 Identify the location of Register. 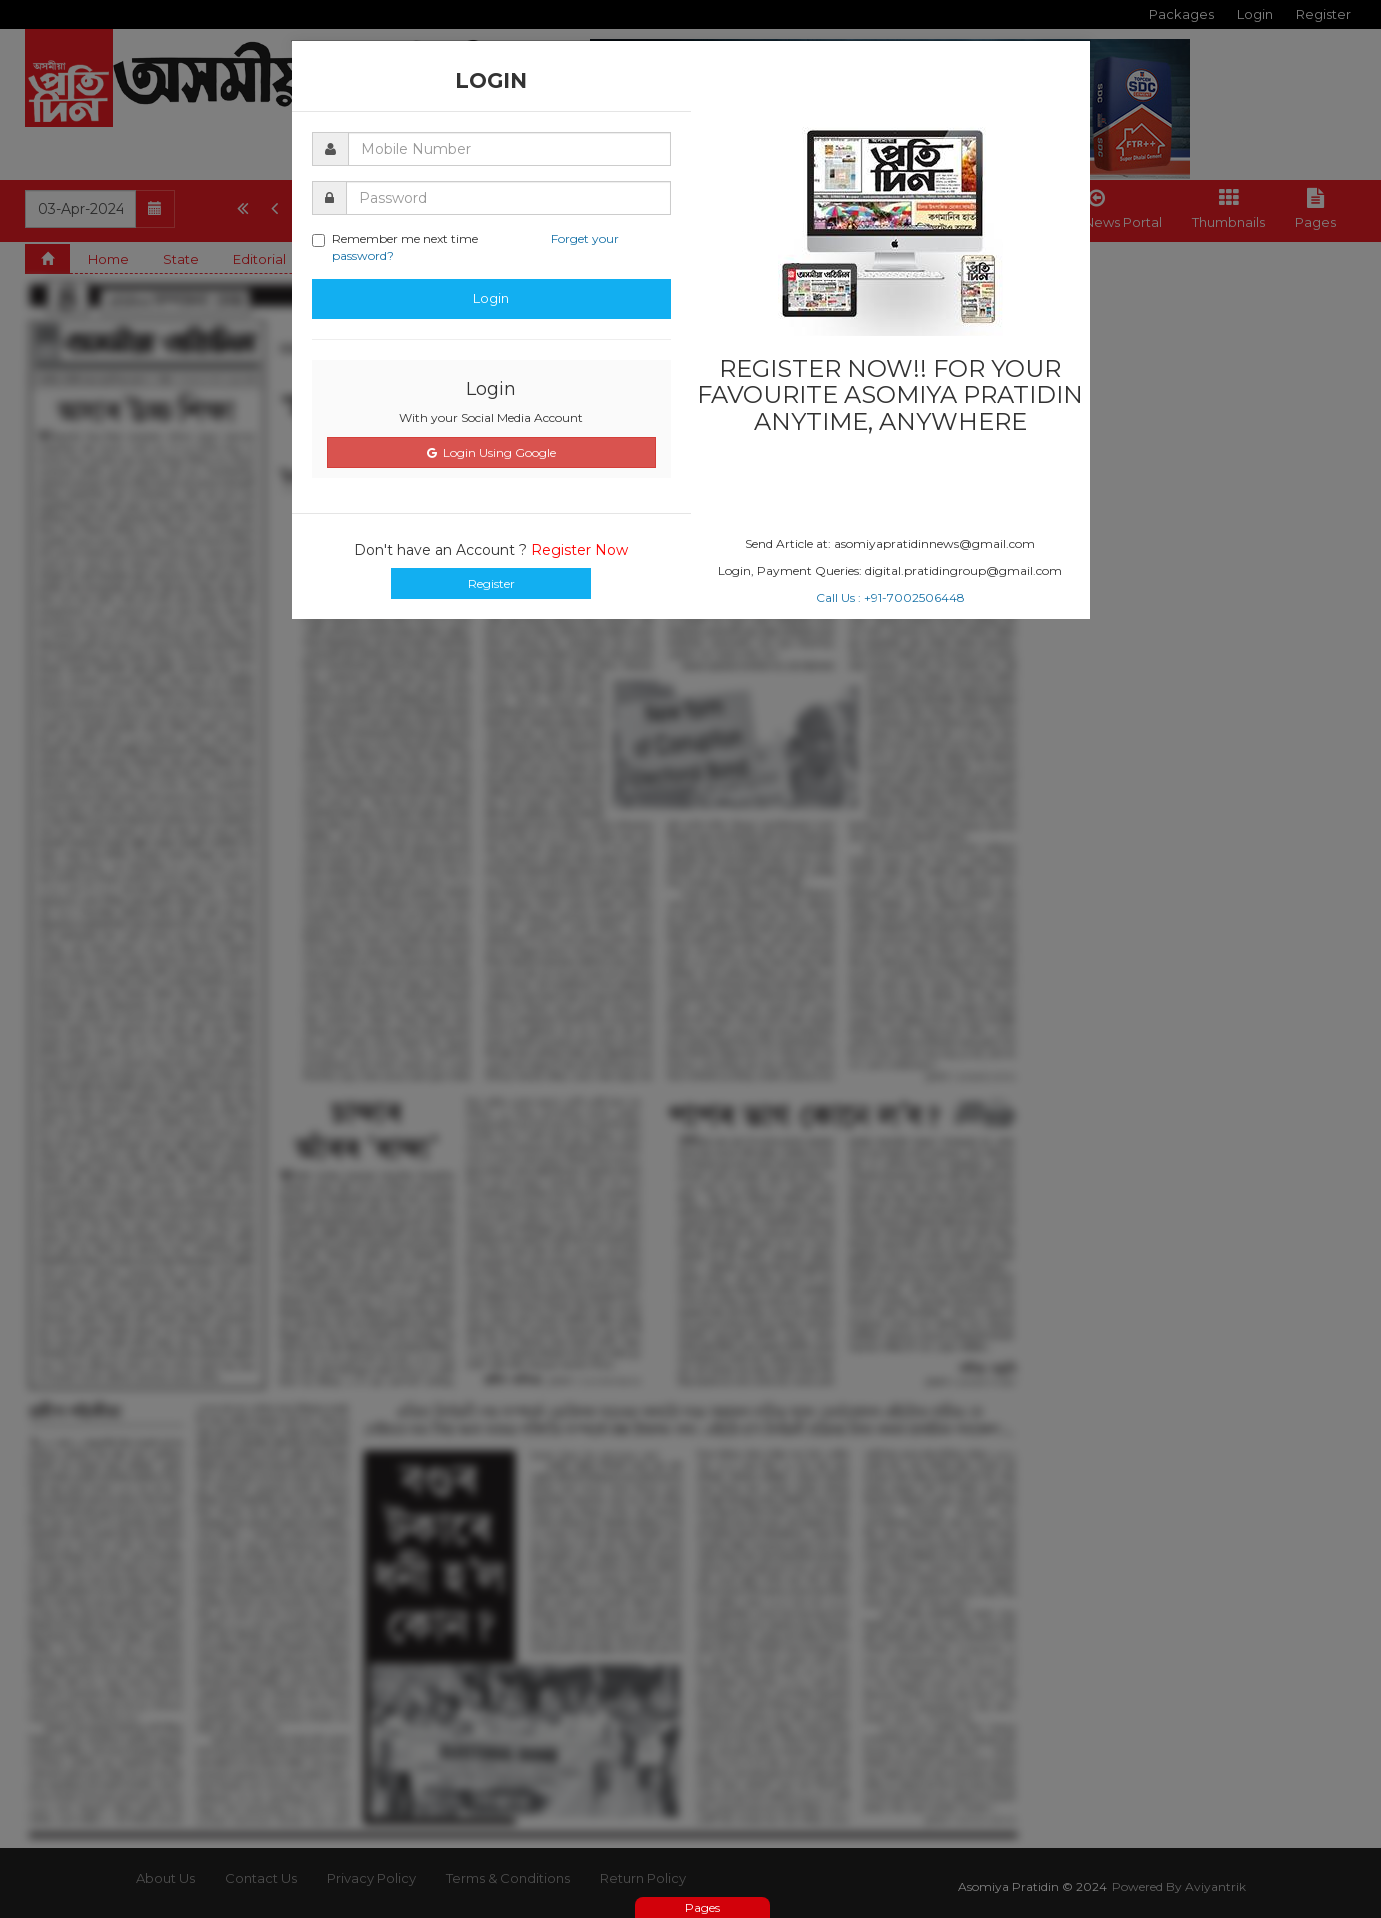
(491, 583).